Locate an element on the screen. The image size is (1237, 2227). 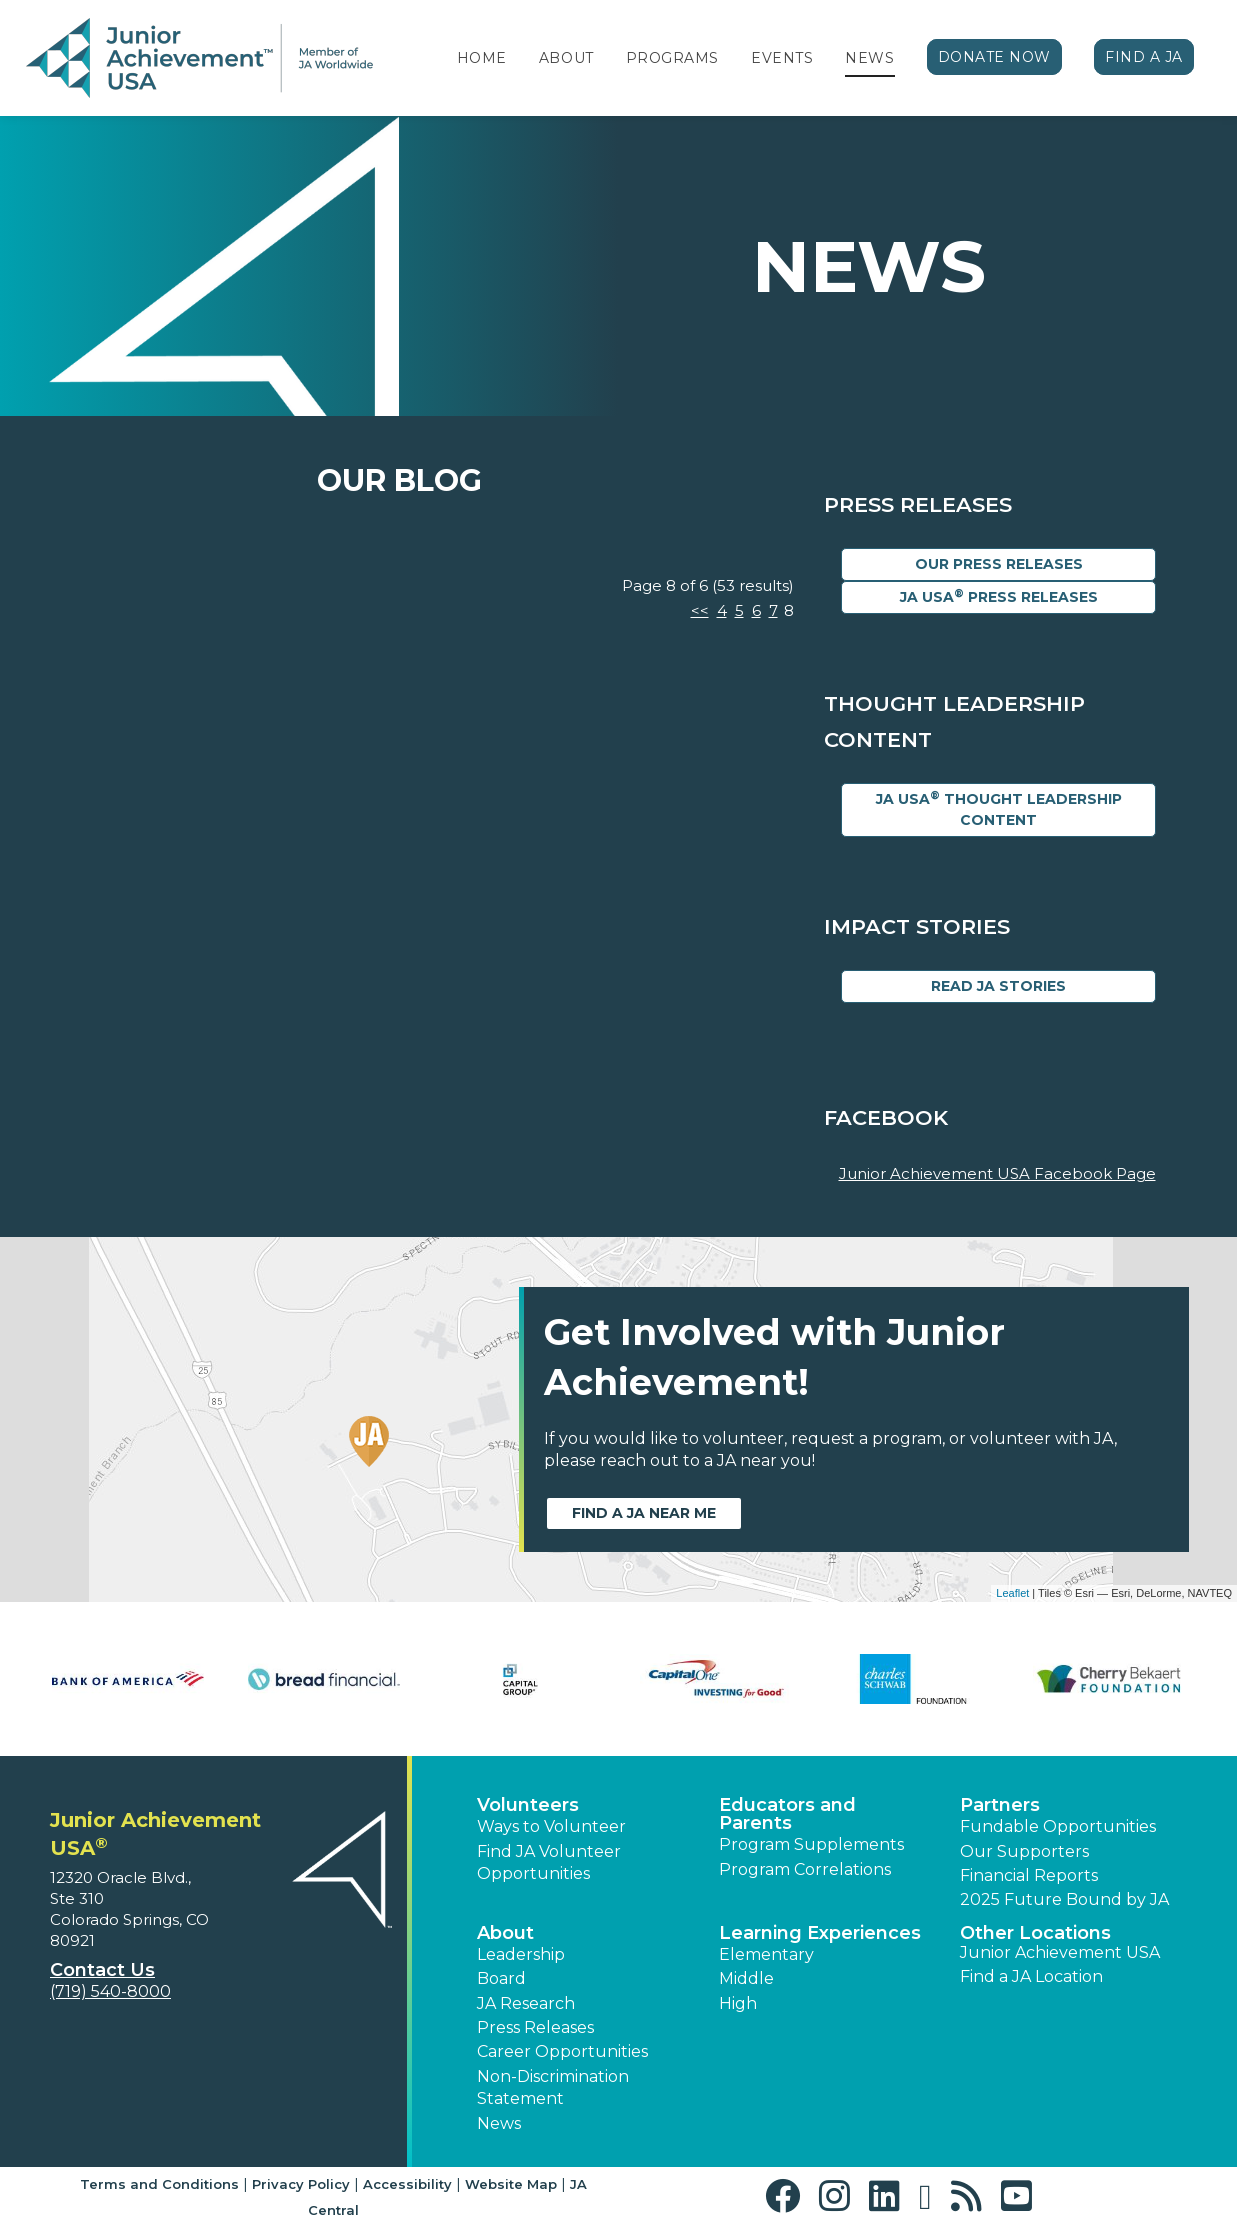
Partners [button] is located at coordinates (1000, 1805).